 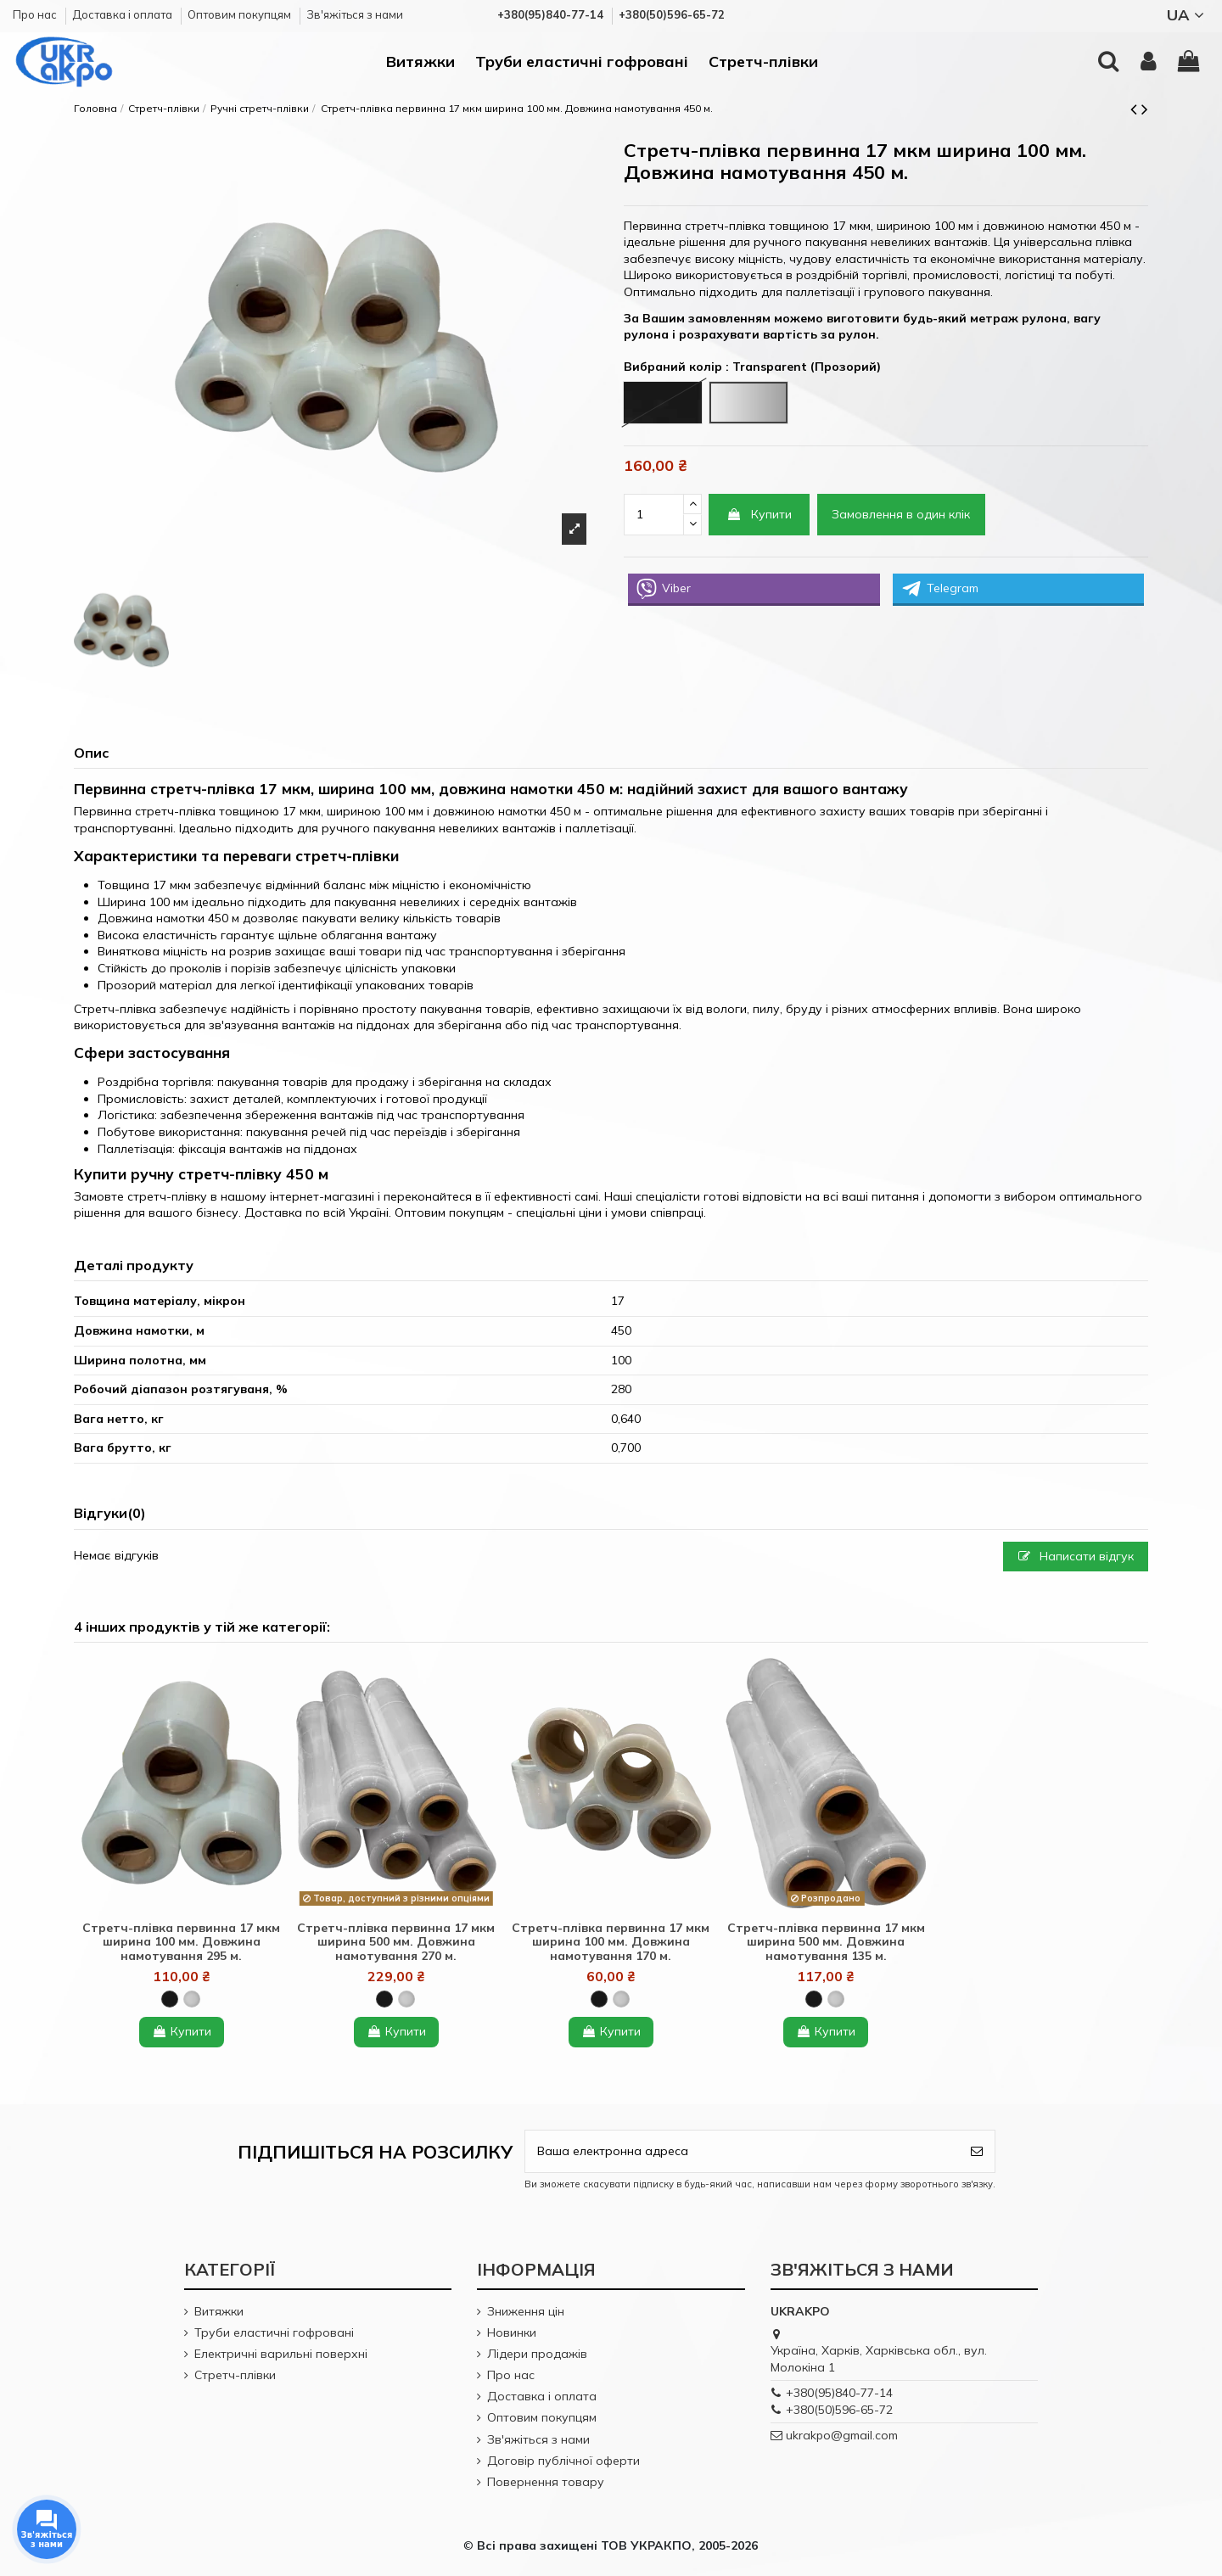 What do you see at coordinates (123, 14) in the screenshot?
I see `Доставка і оплата` at bounding box center [123, 14].